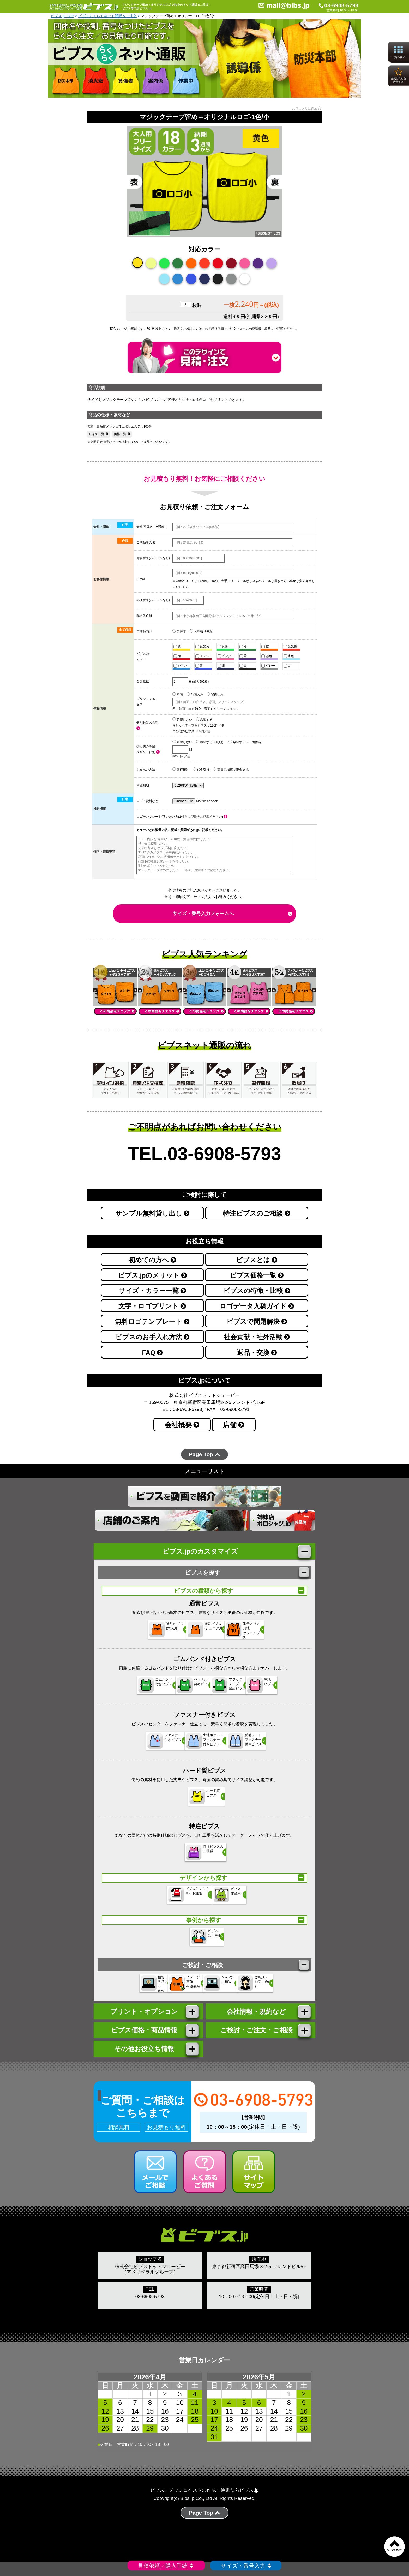 This screenshot has height=2576, width=409. What do you see at coordinates (202, 656) in the screenshot?
I see `エンジ` at bounding box center [202, 656].